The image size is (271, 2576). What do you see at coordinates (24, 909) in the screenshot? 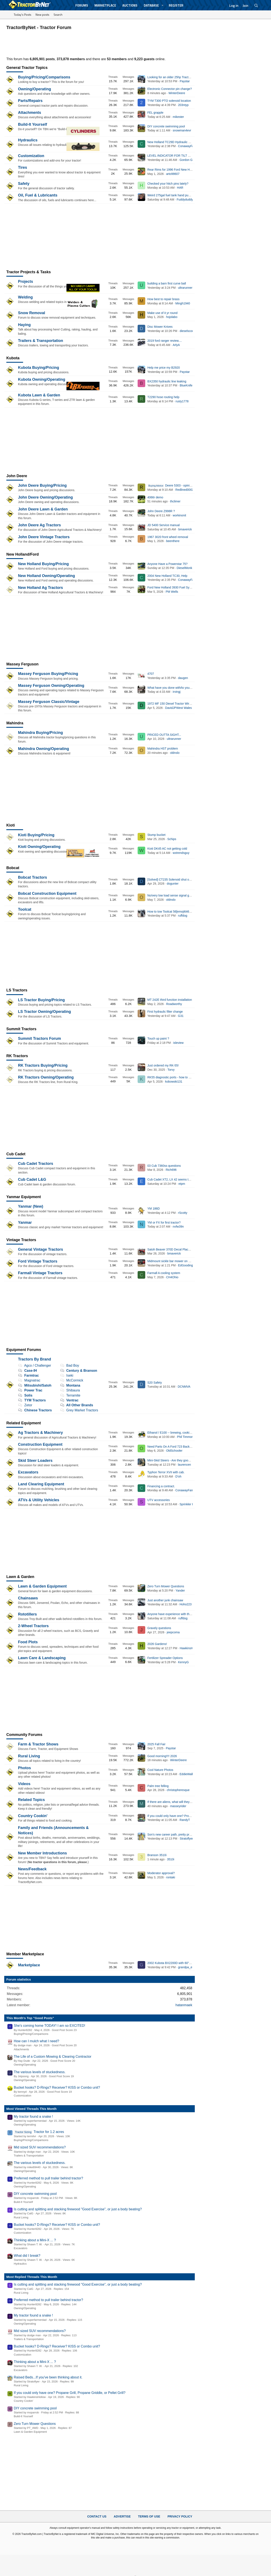
I see `Toolcat` at bounding box center [24, 909].